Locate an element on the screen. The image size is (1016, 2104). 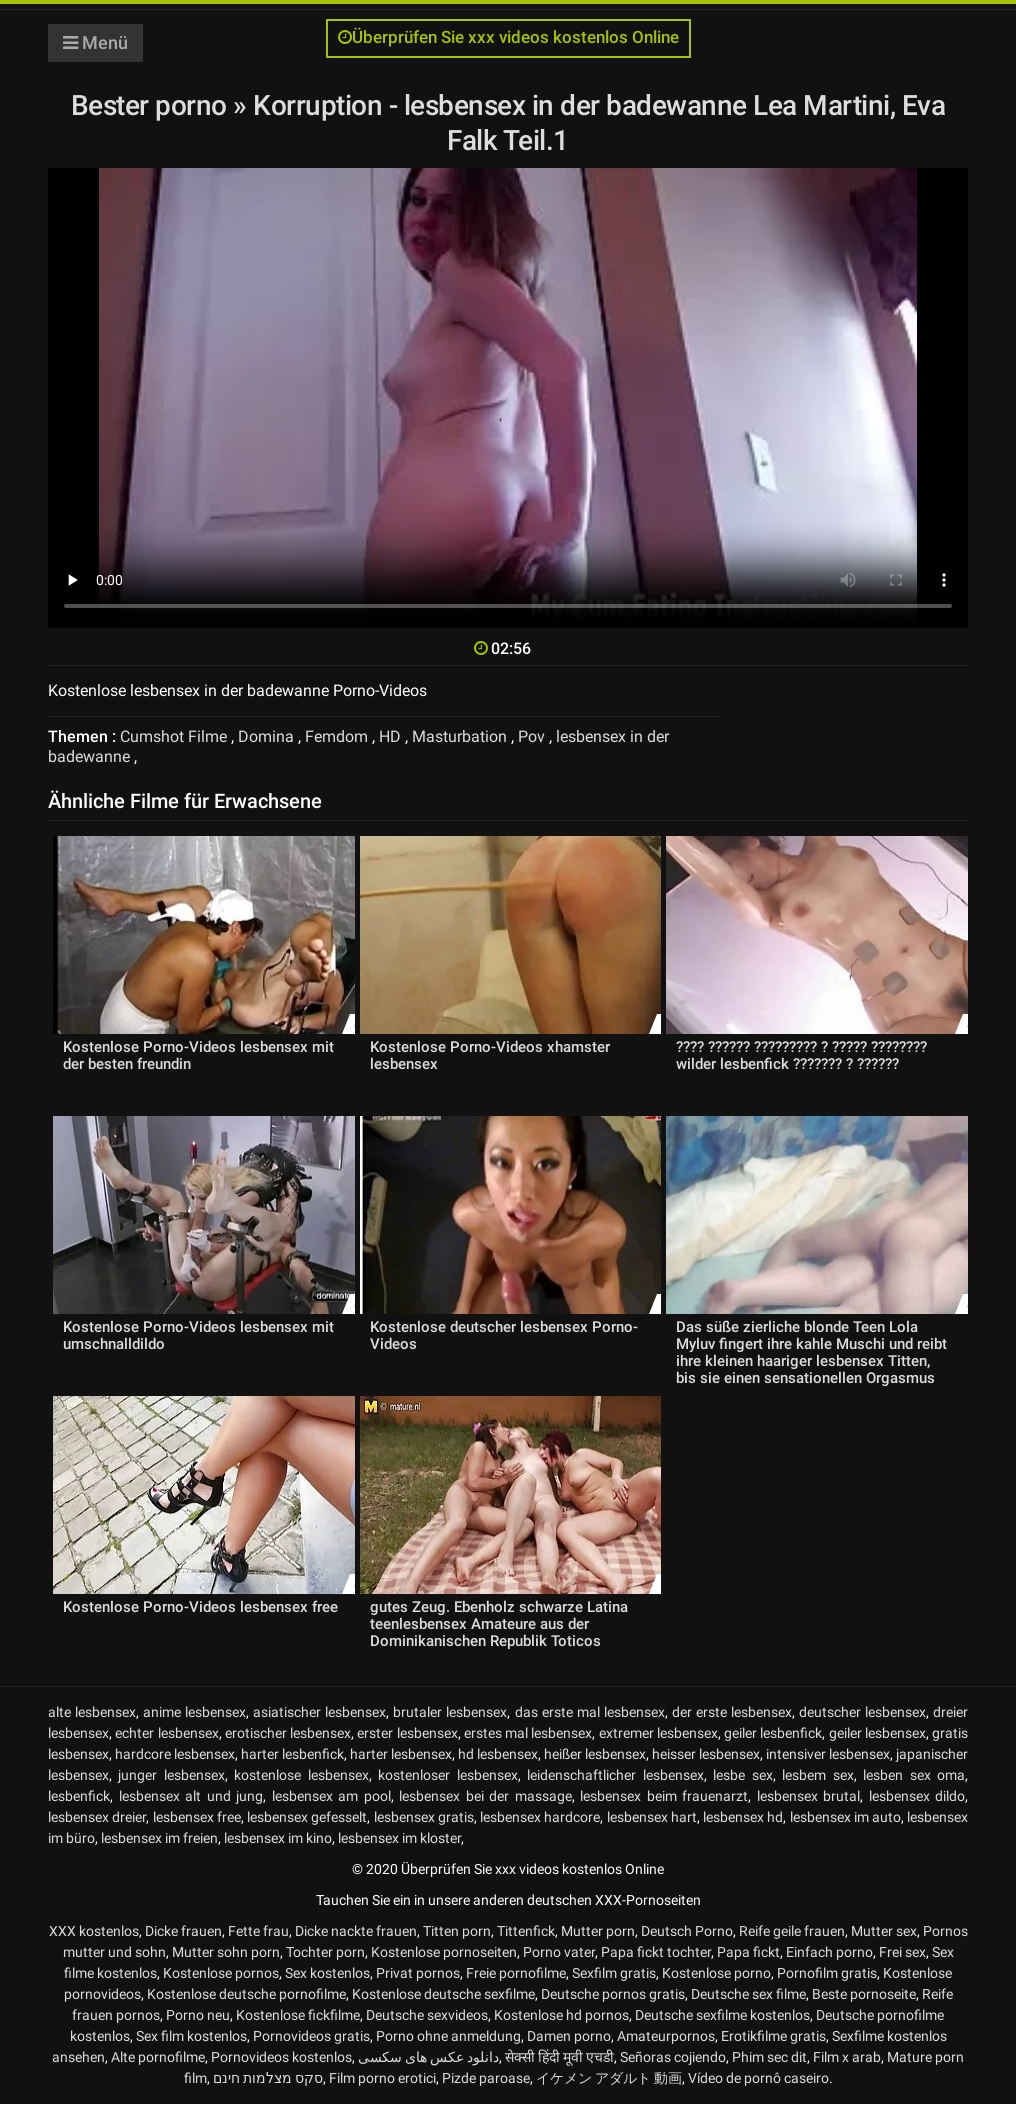
echter lesbensex is located at coordinates (166, 1733).